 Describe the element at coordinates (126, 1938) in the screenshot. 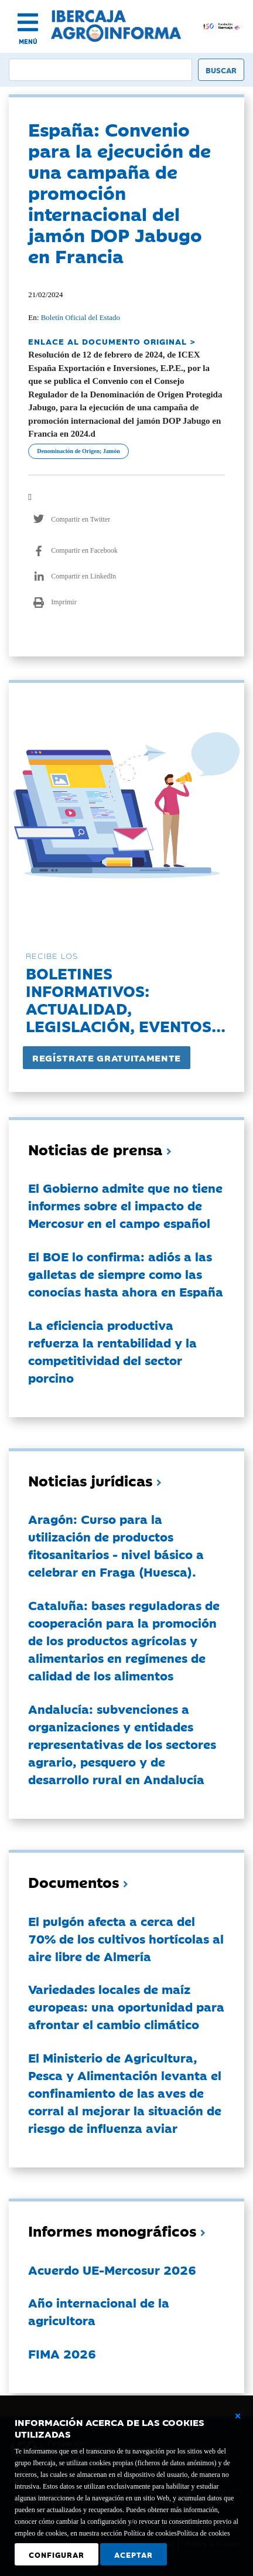

I see `El pulgón afecta a cerca del 70% de los cultivos hortícolas al aire libre de Almería` at that location.